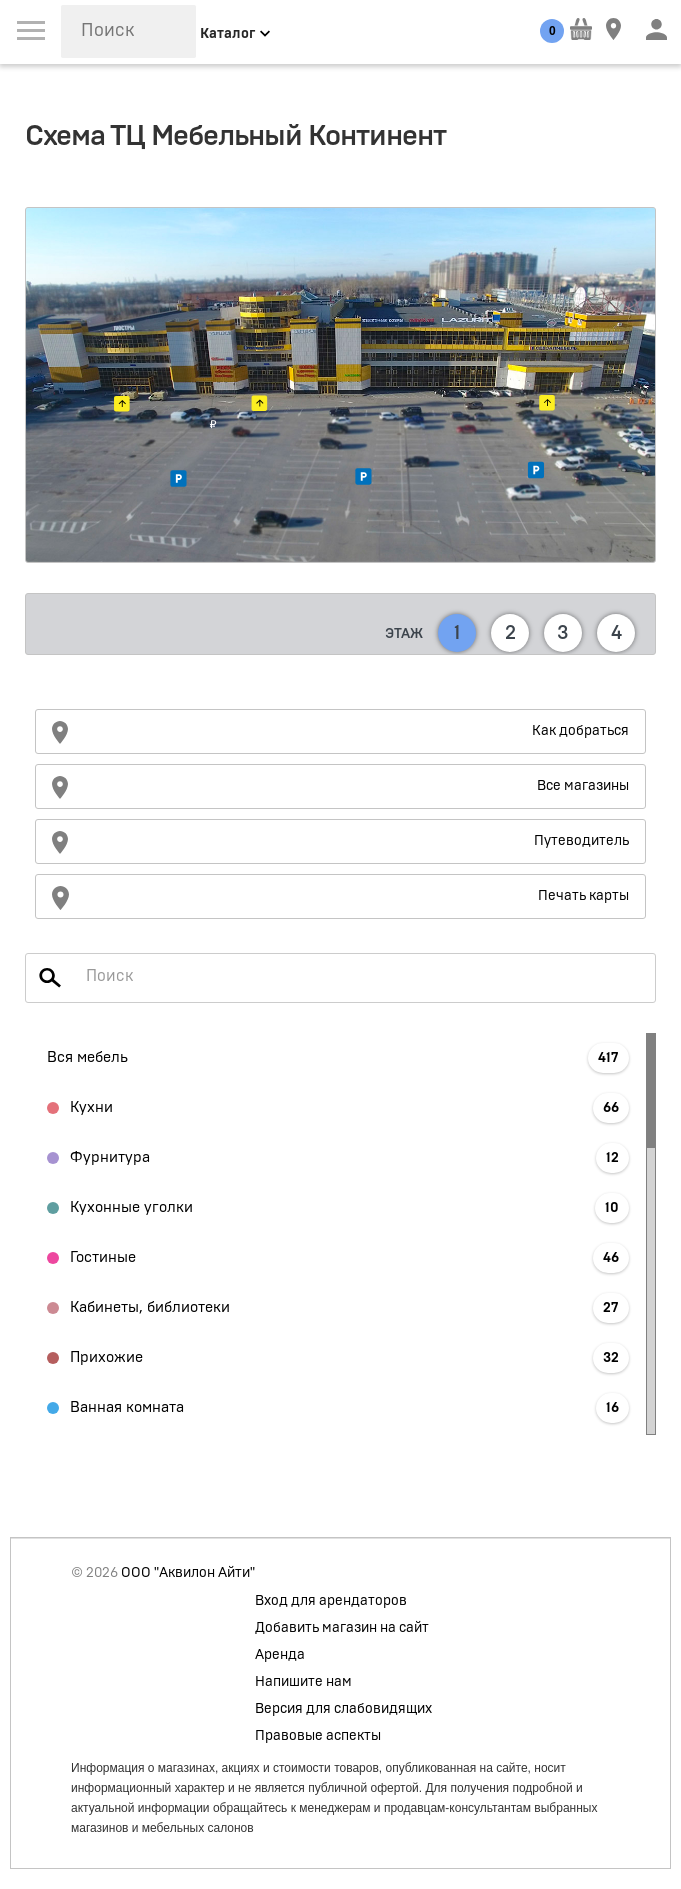  What do you see at coordinates (343, 1709) in the screenshot?
I see `Версия для слабовидящих` at bounding box center [343, 1709].